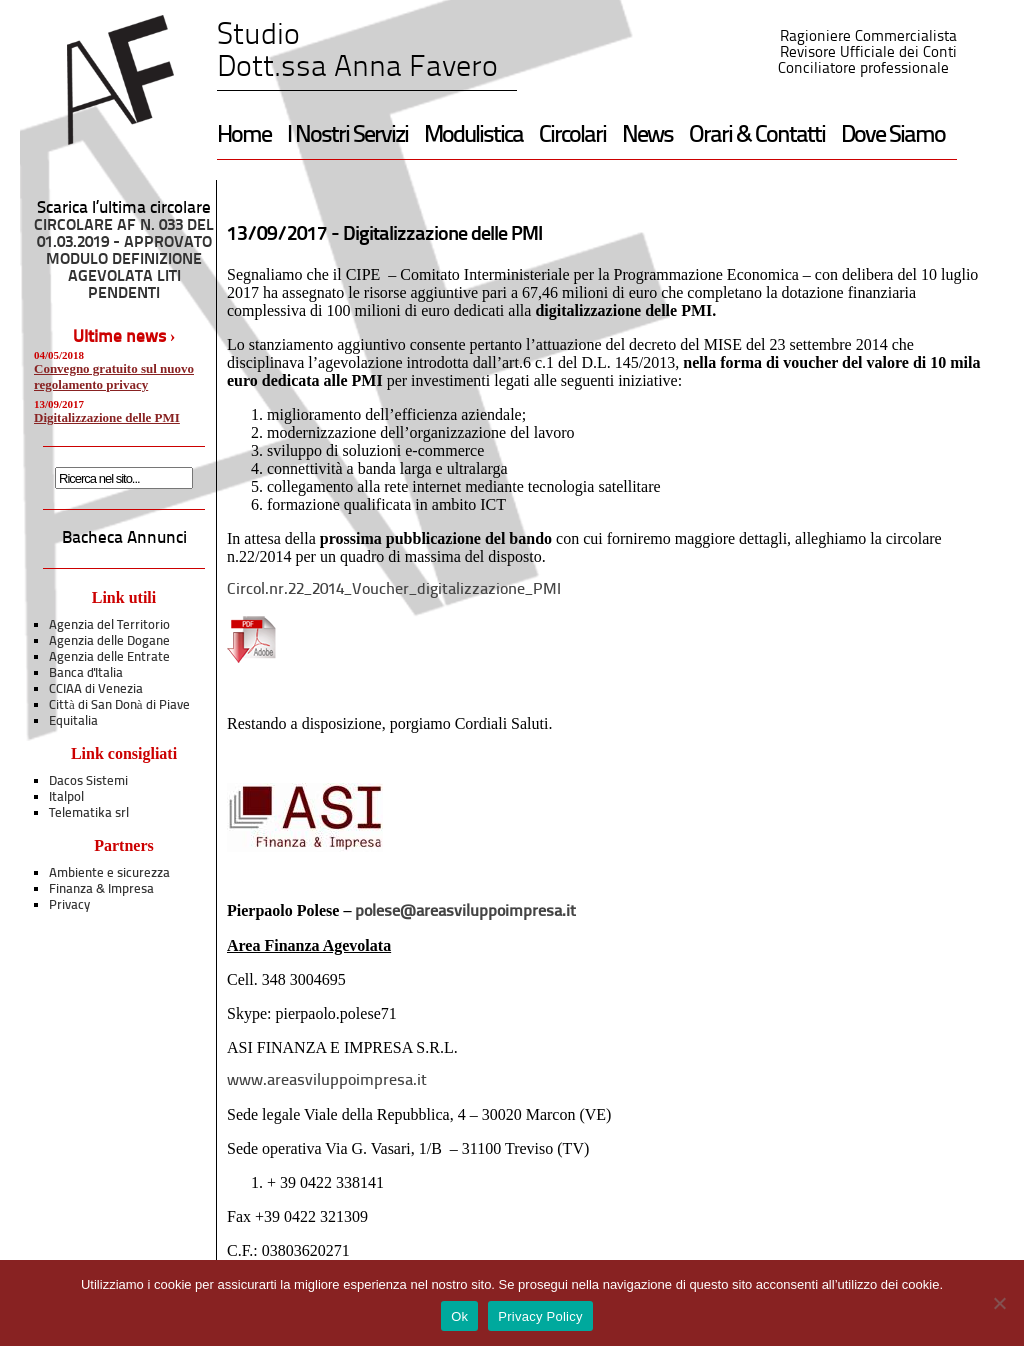 The image size is (1024, 1346). What do you see at coordinates (101, 889) in the screenshot?
I see `Finanza & Impresa` at bounding box center [101, 889].